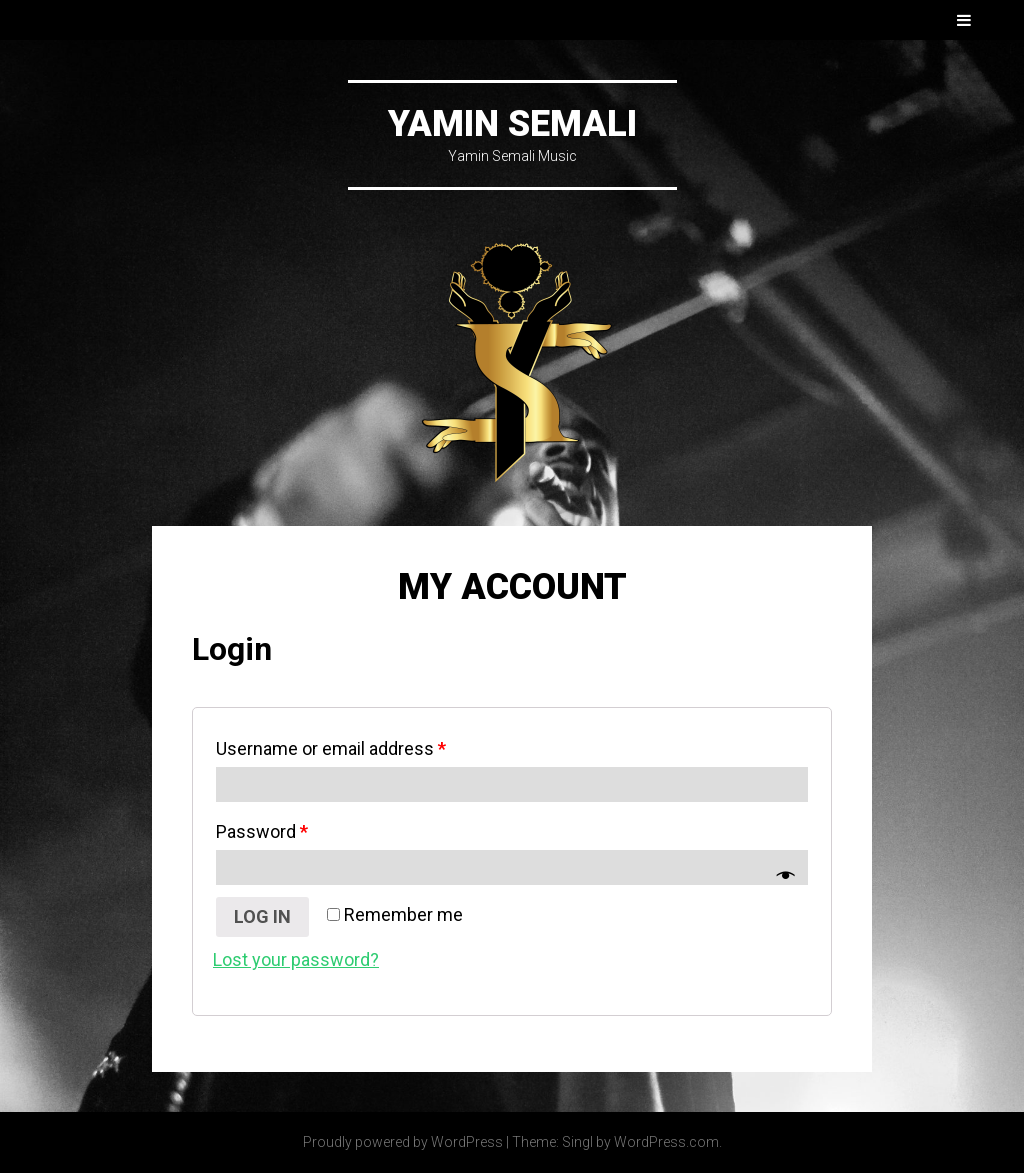 Image resolution: width=1024 pixels, height=1173 pixels. I want to click on Log in, so click(262, 916).